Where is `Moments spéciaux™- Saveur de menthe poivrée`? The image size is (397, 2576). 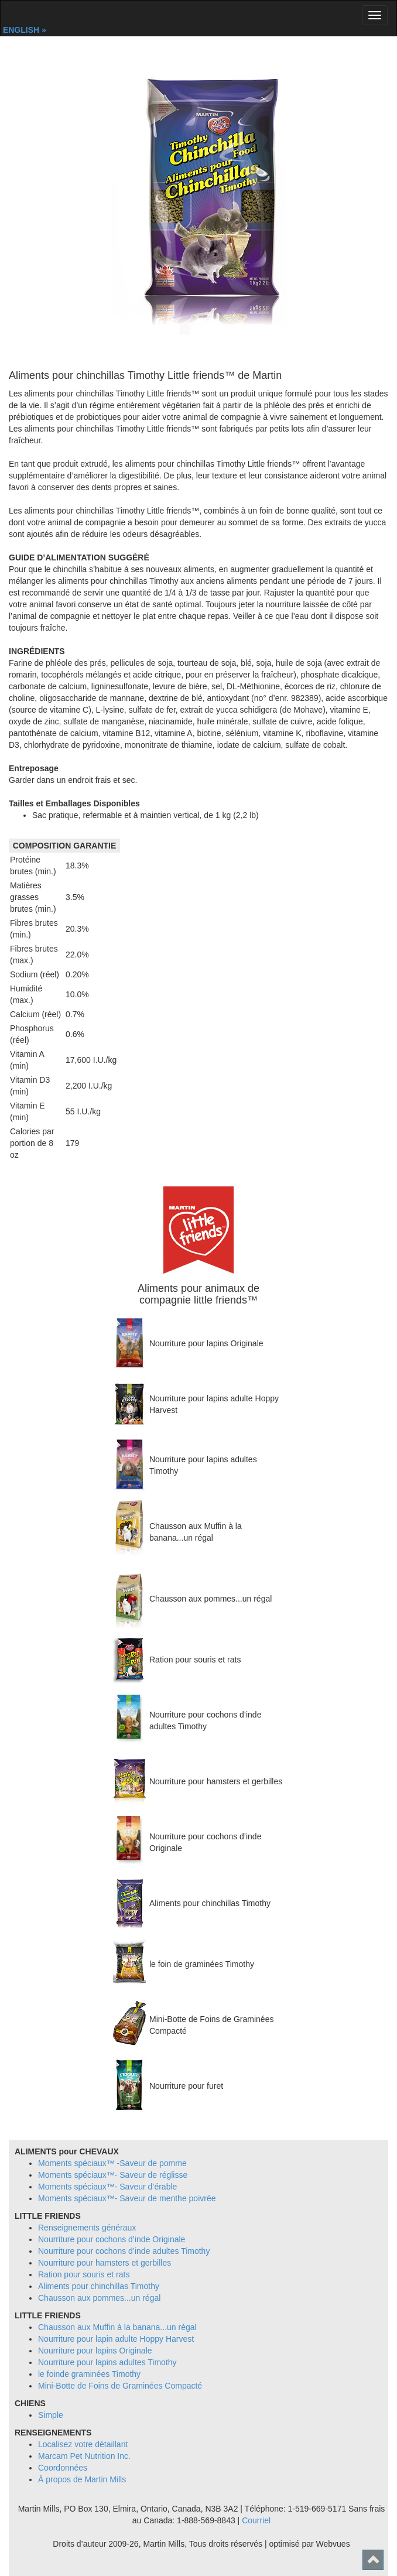
Moments spéciaux™- Saveur de menthe poivrée is located at coordinates (126, 2198).